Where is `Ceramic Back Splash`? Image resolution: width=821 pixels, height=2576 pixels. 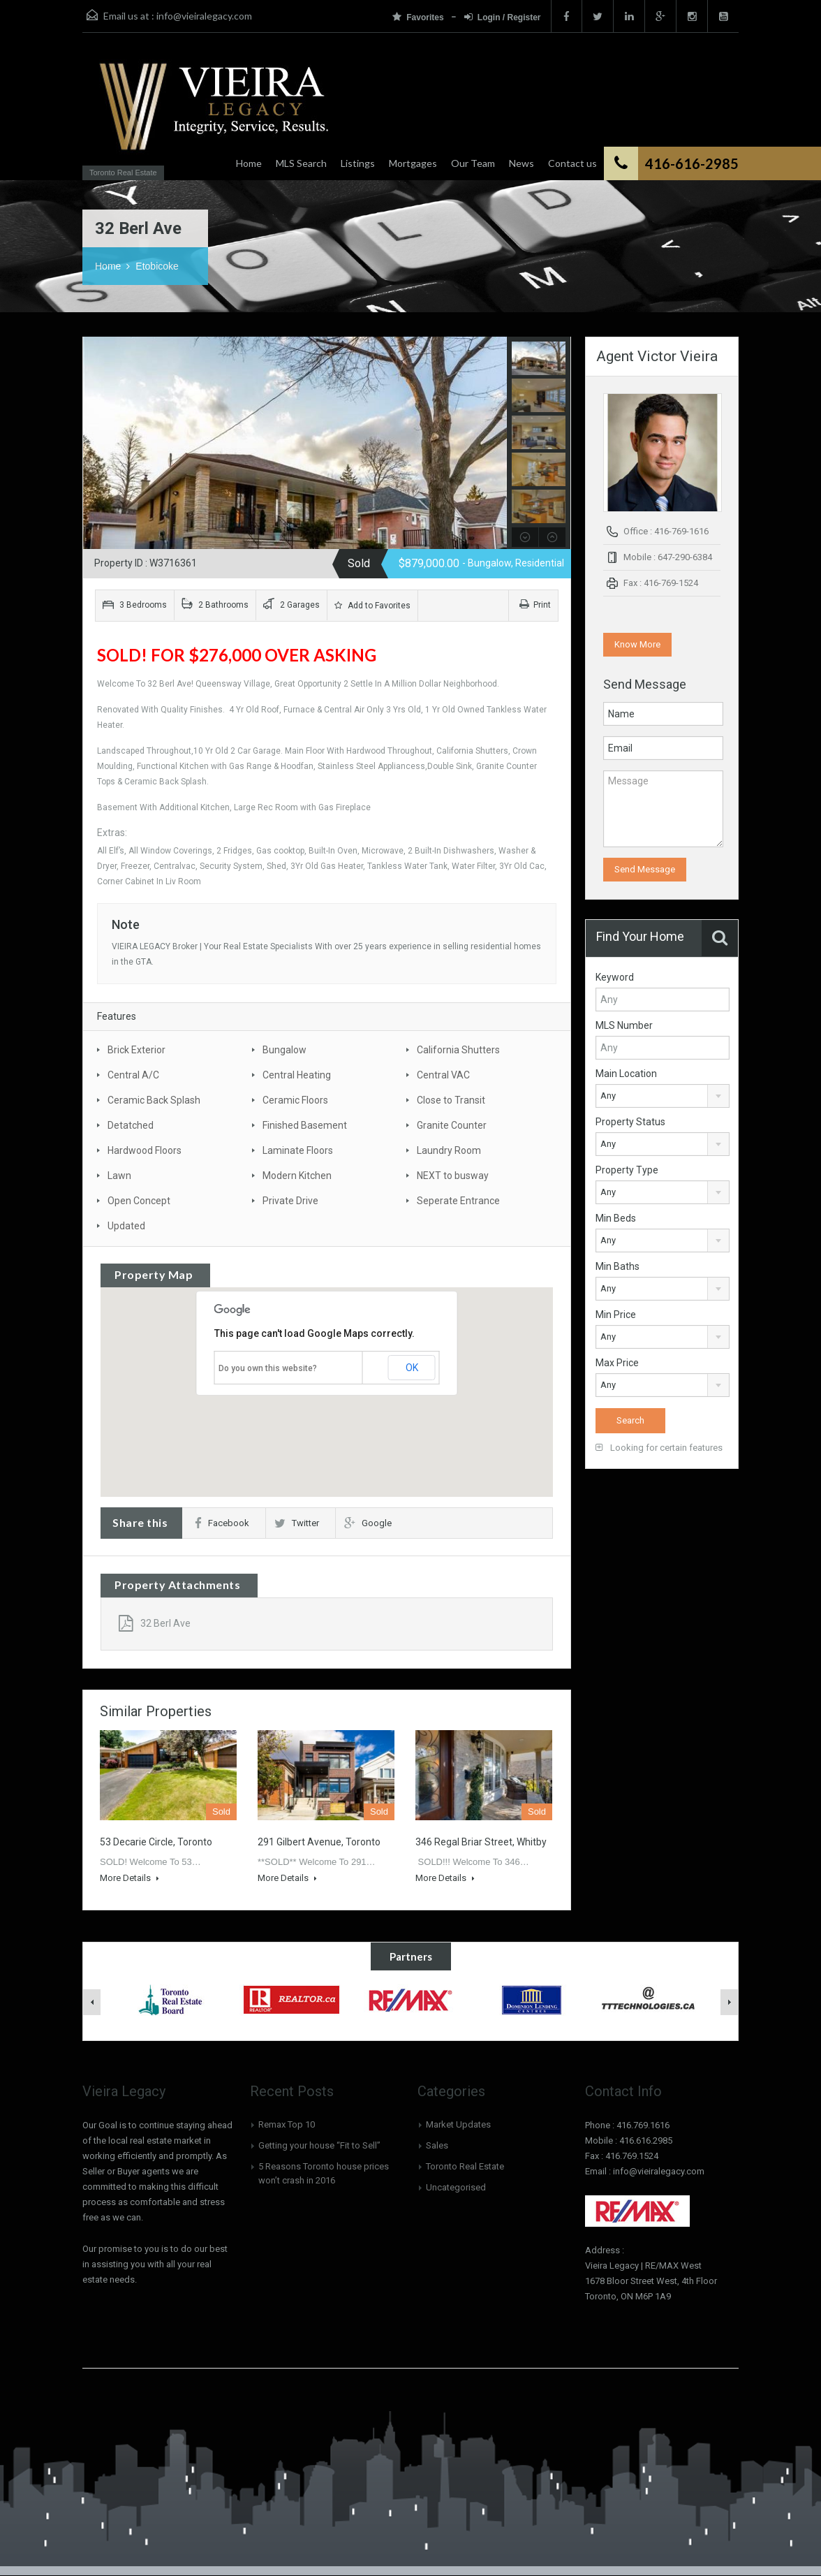 Ceramic Back Splash is located at coordinates (154, 1100).